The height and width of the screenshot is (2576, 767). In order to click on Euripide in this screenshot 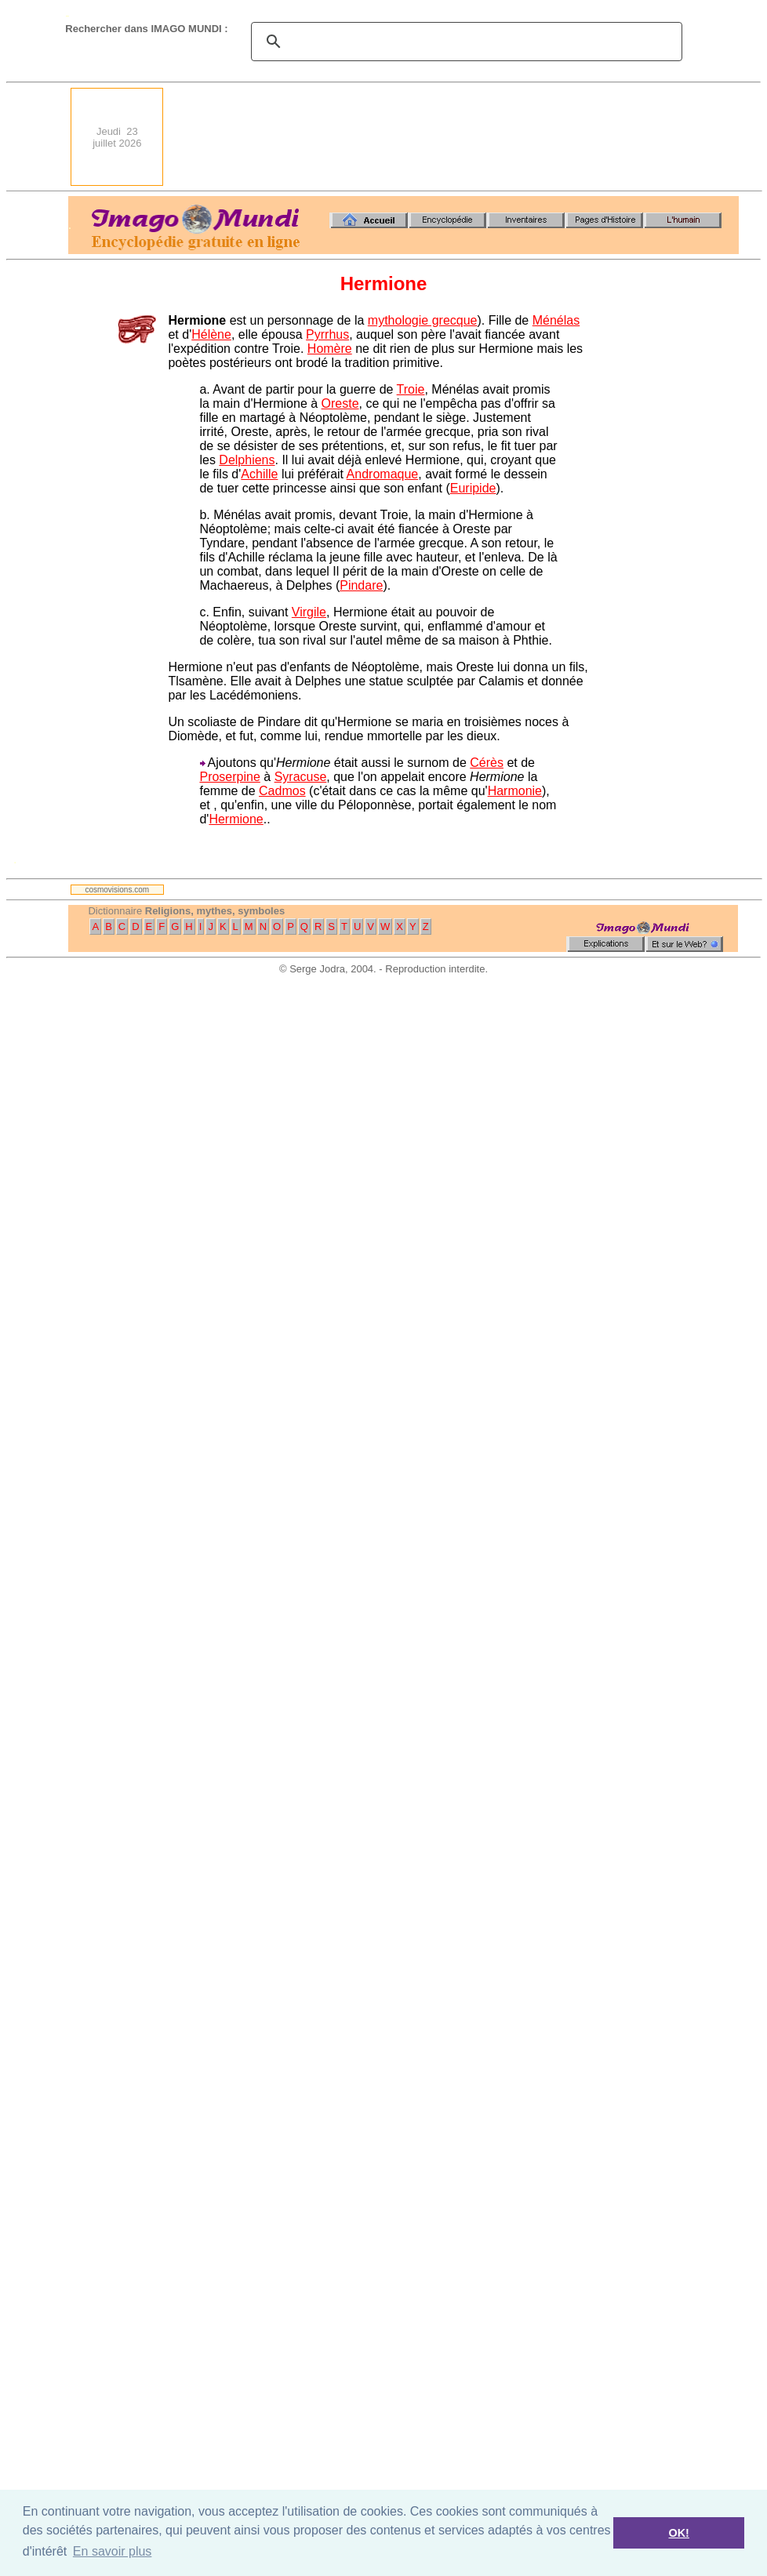, I will do `click(473, 488)`.